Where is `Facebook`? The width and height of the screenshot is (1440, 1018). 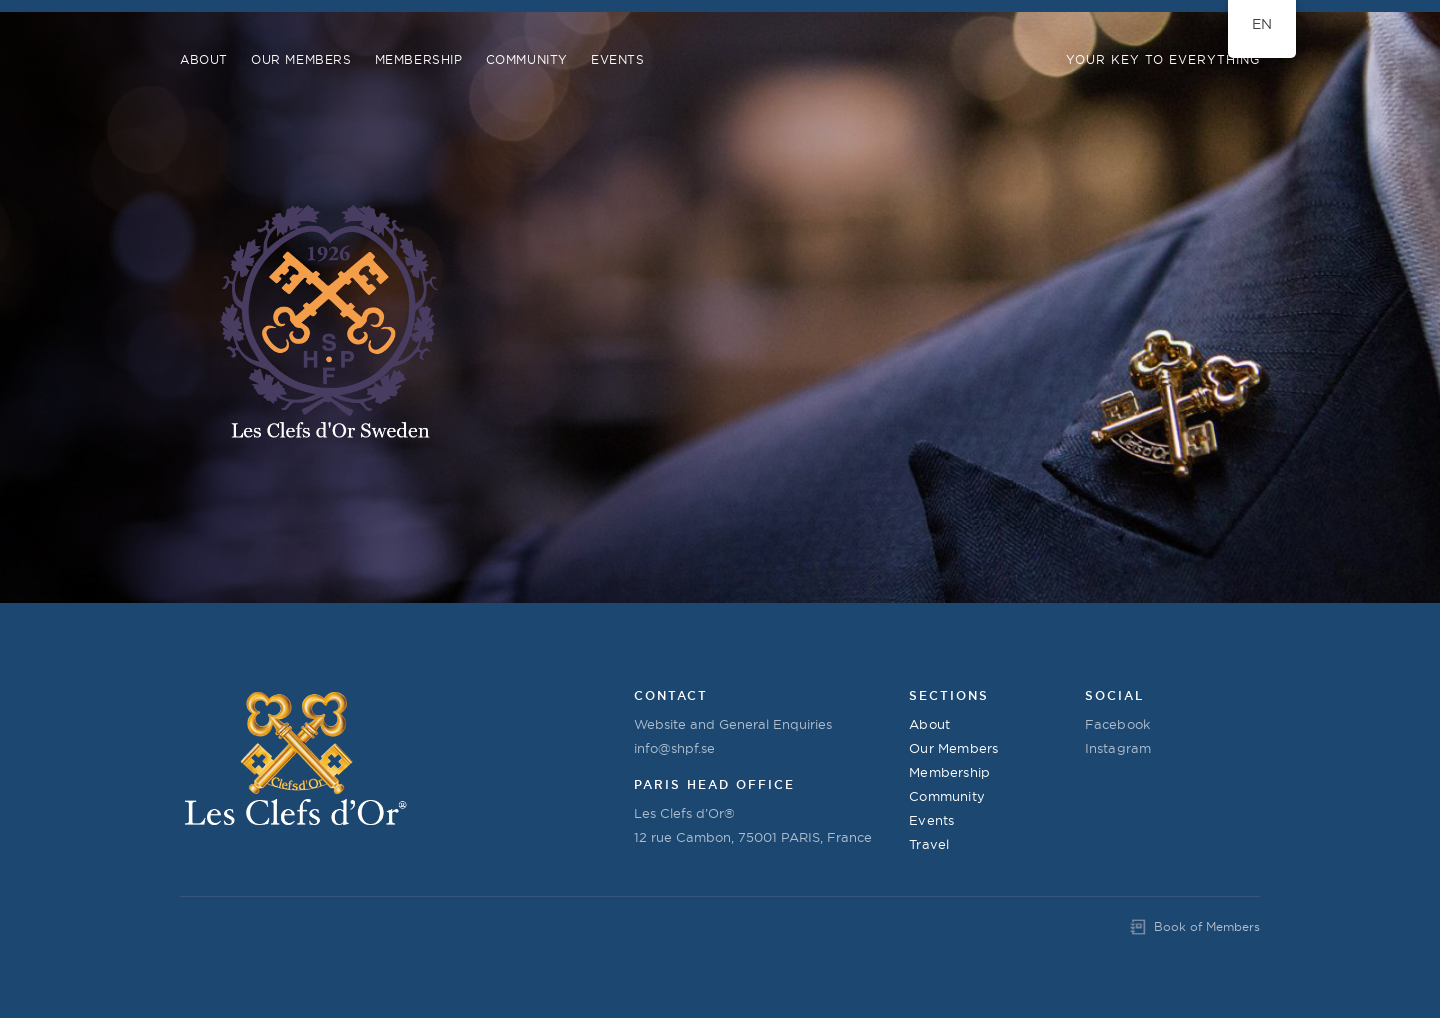 Facebook is located at coordinates (1118, 724).